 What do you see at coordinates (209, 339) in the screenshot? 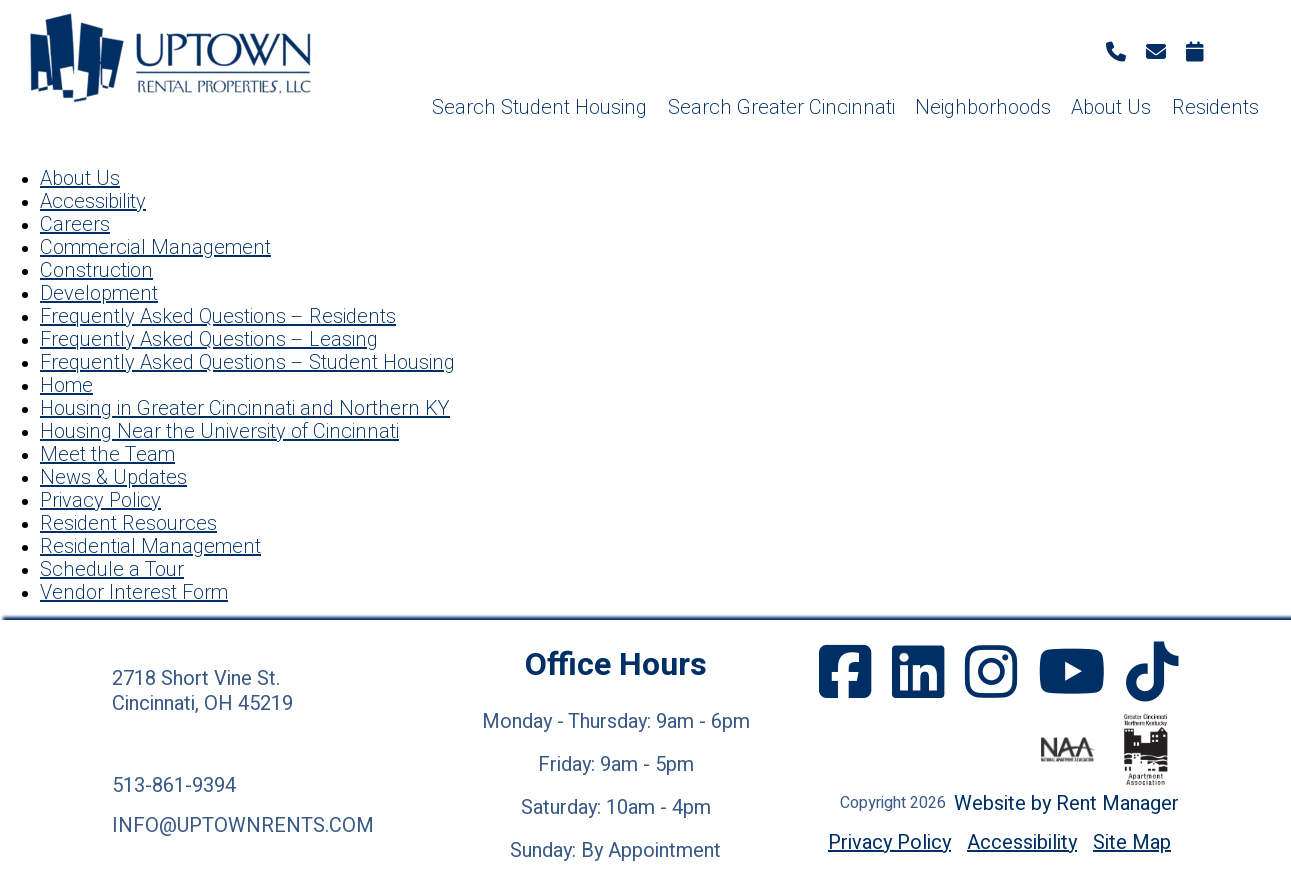
I see `Frequently Asked Questions – Leasing` at bounding box center [209, 339].